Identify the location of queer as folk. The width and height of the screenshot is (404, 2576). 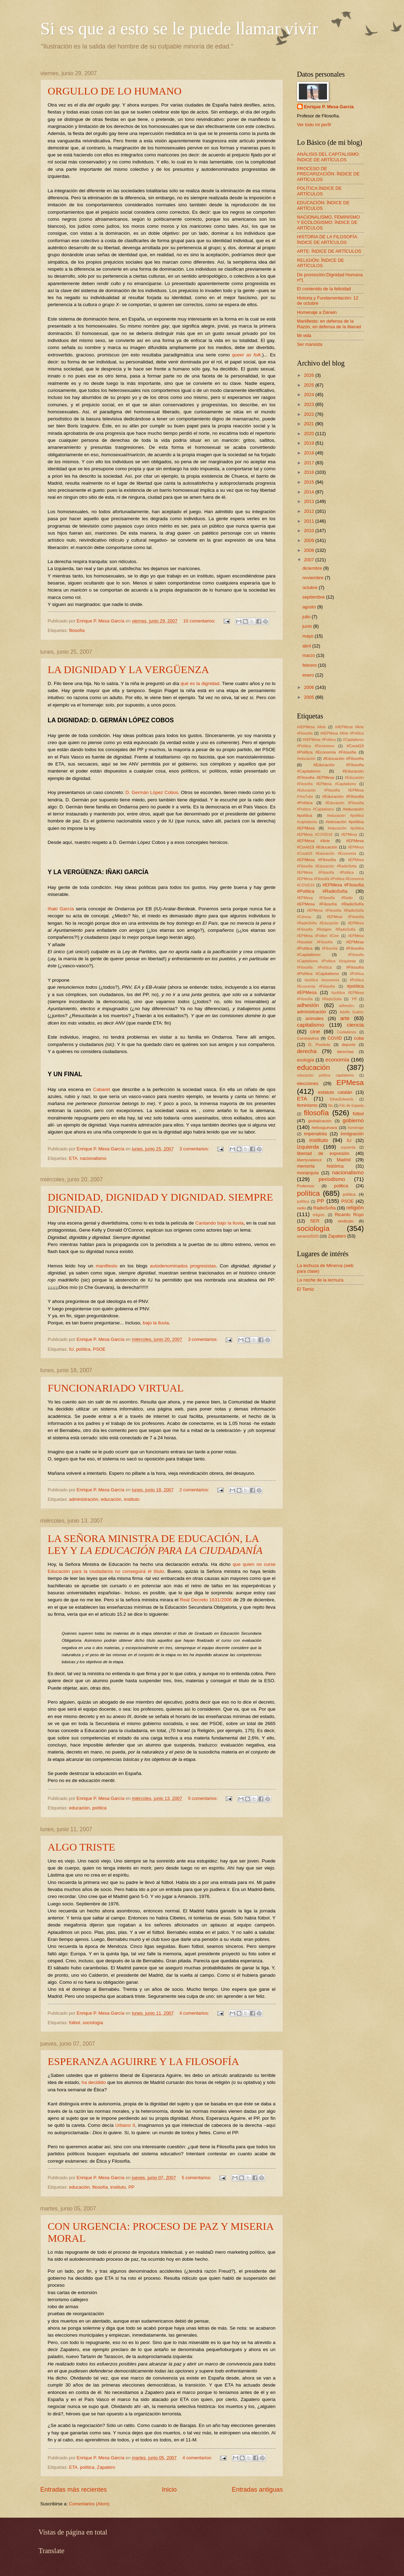
(246, 354).